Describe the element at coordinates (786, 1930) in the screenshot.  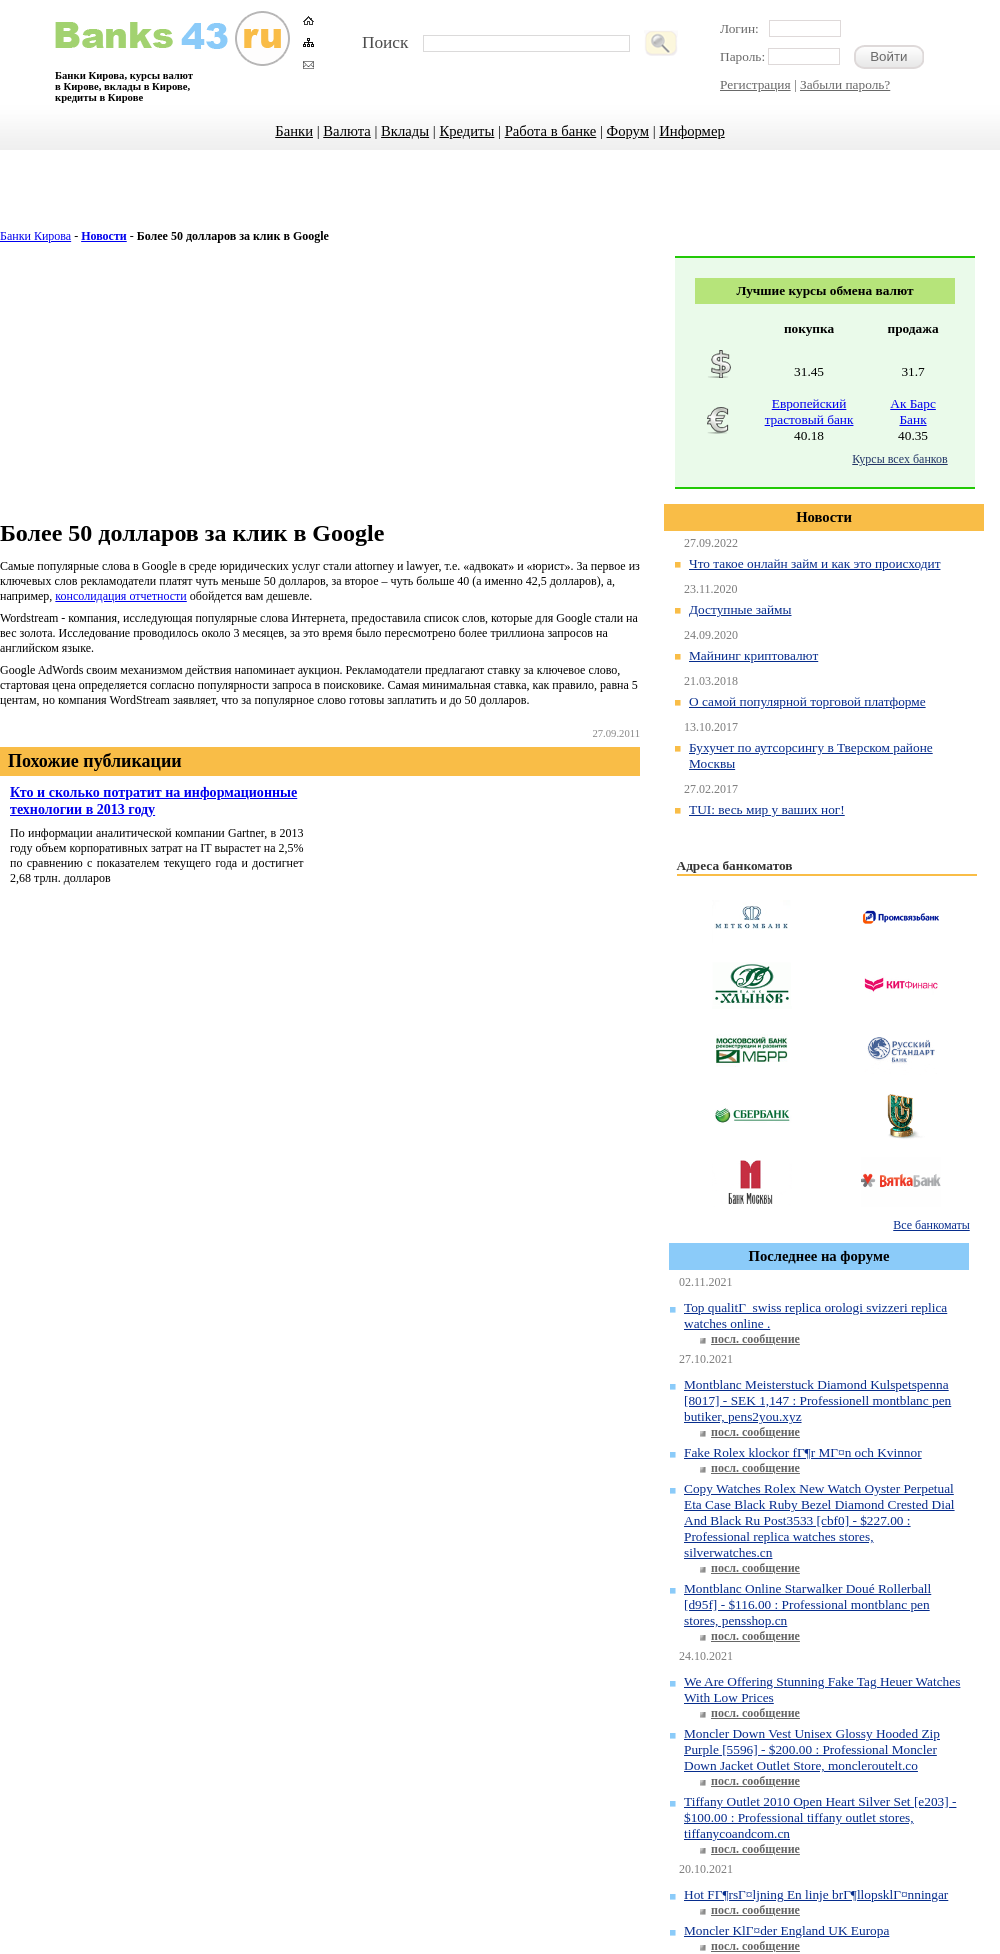
I see `Moncler KlГ¤der England UK Europa` at that location.